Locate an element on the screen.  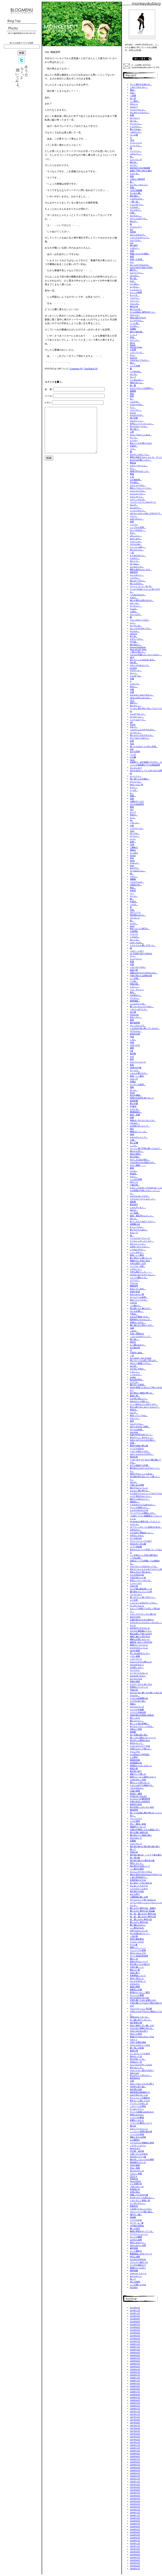
つぶやき。 is located at coordinates (135, 402).